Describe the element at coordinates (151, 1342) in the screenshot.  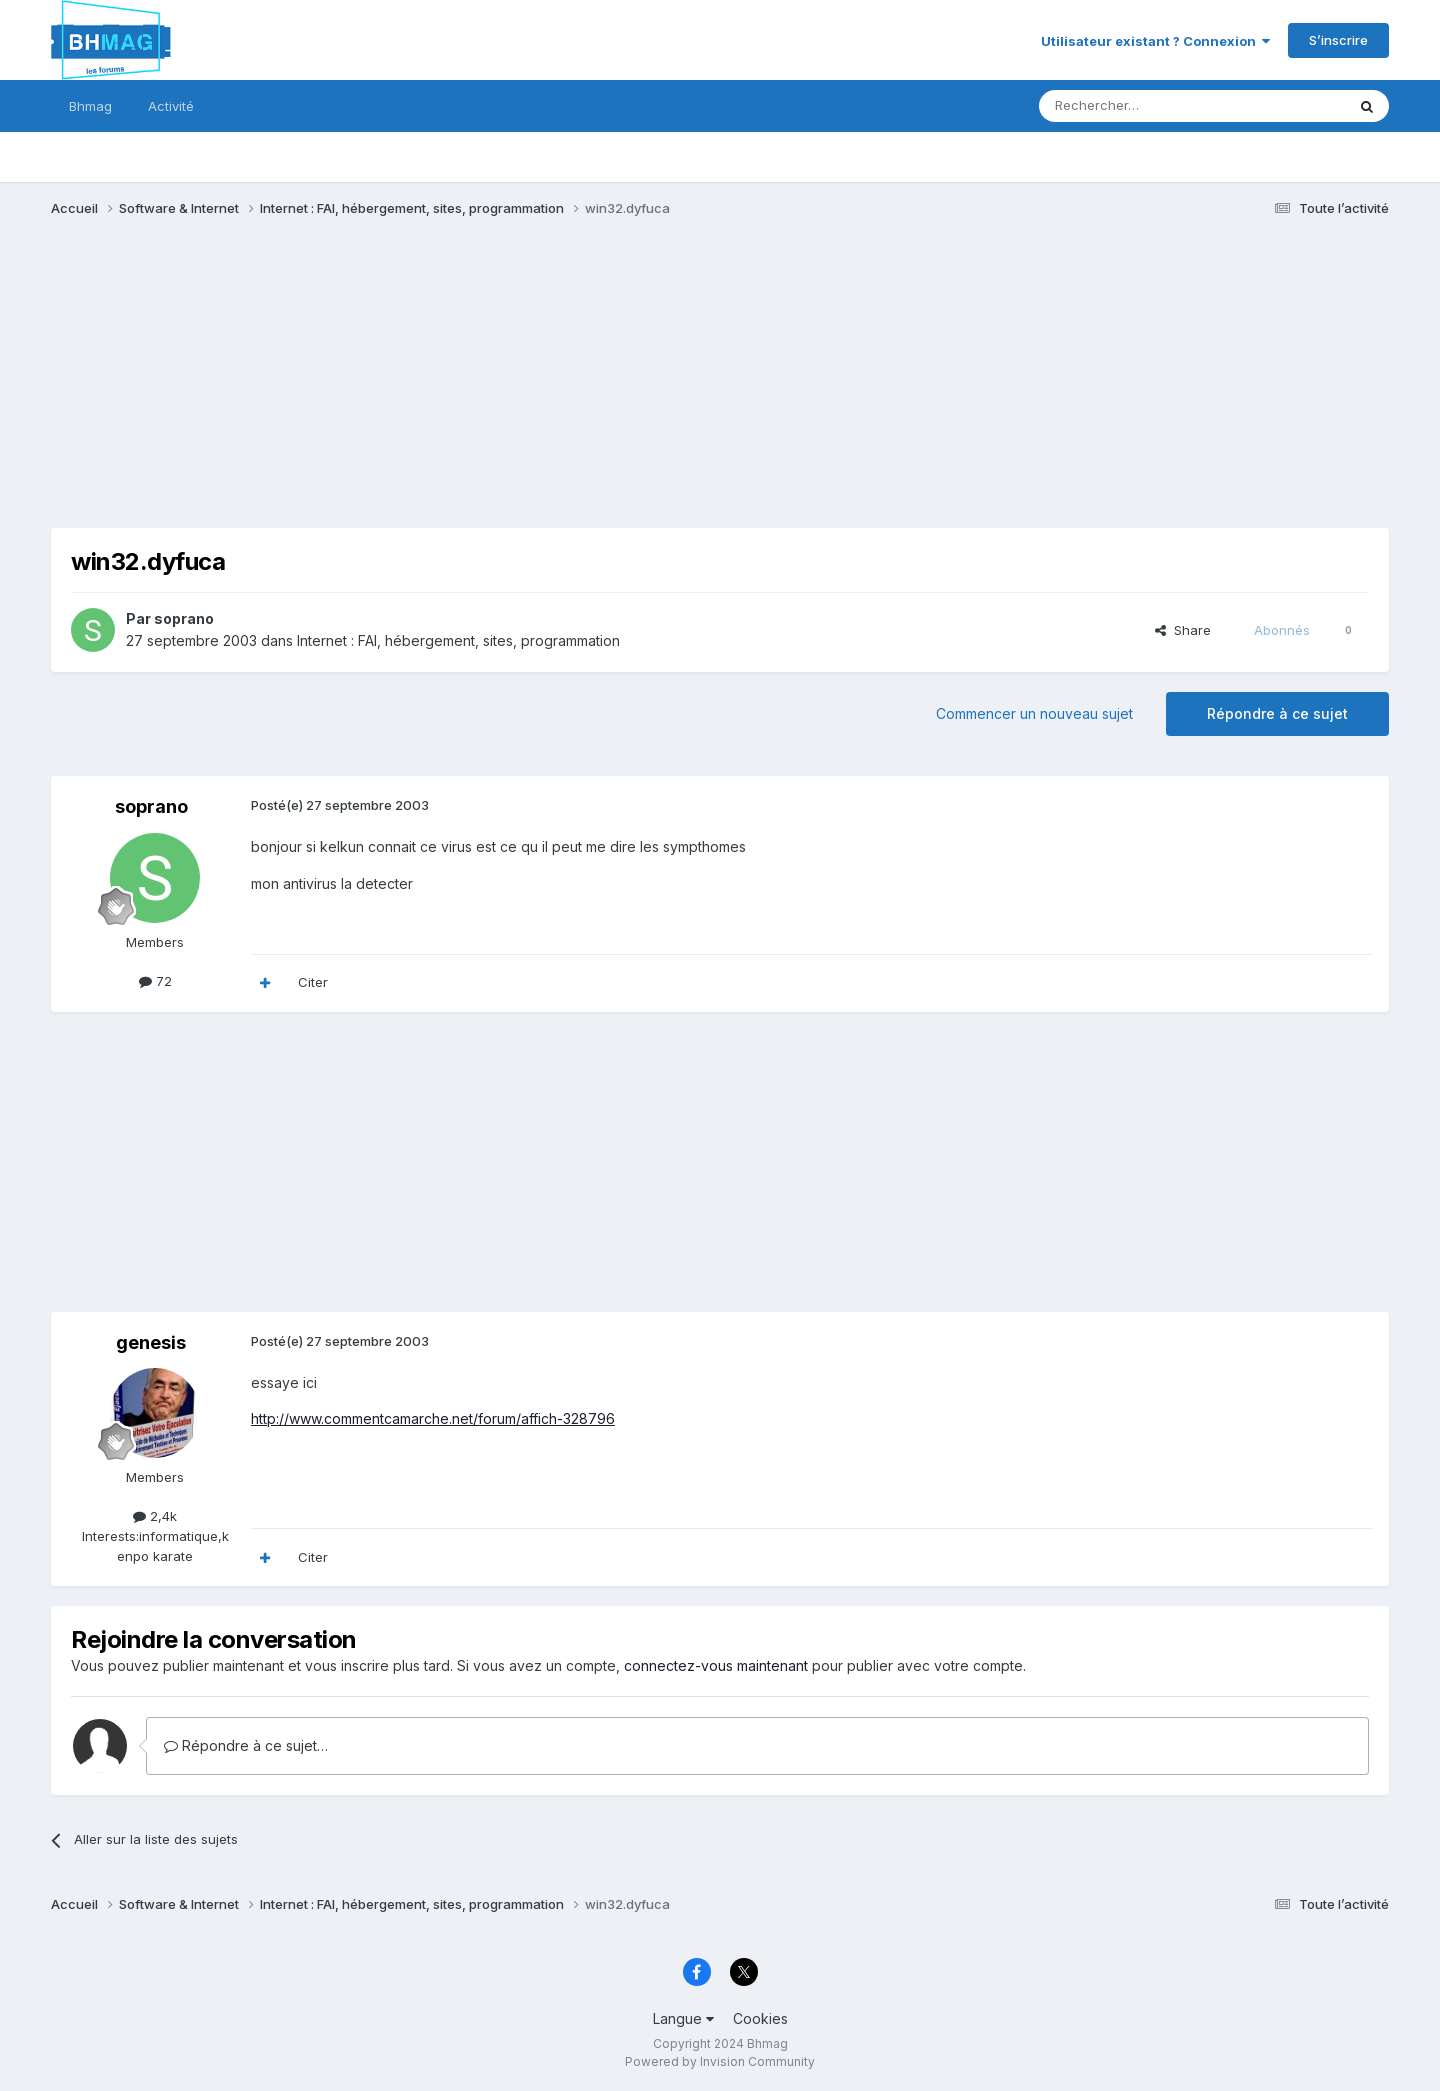
I see `genesis` at that location.